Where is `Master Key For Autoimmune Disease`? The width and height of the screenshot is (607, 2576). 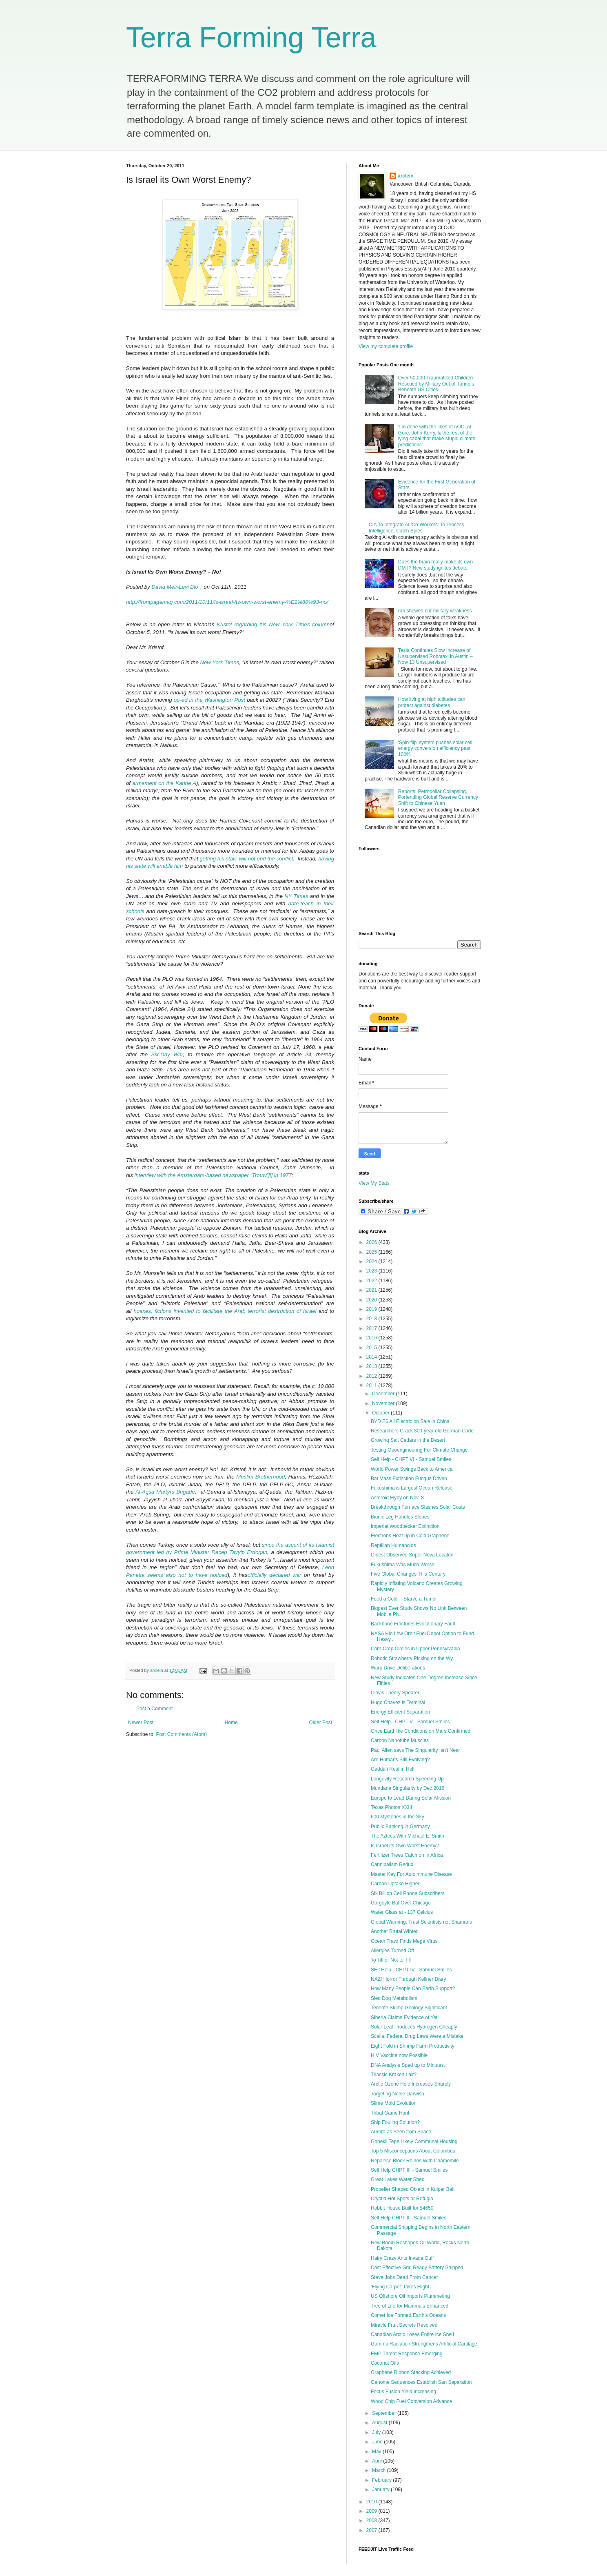 Master Key For Autoimmune Disease is located at coordinates (411, 1874).